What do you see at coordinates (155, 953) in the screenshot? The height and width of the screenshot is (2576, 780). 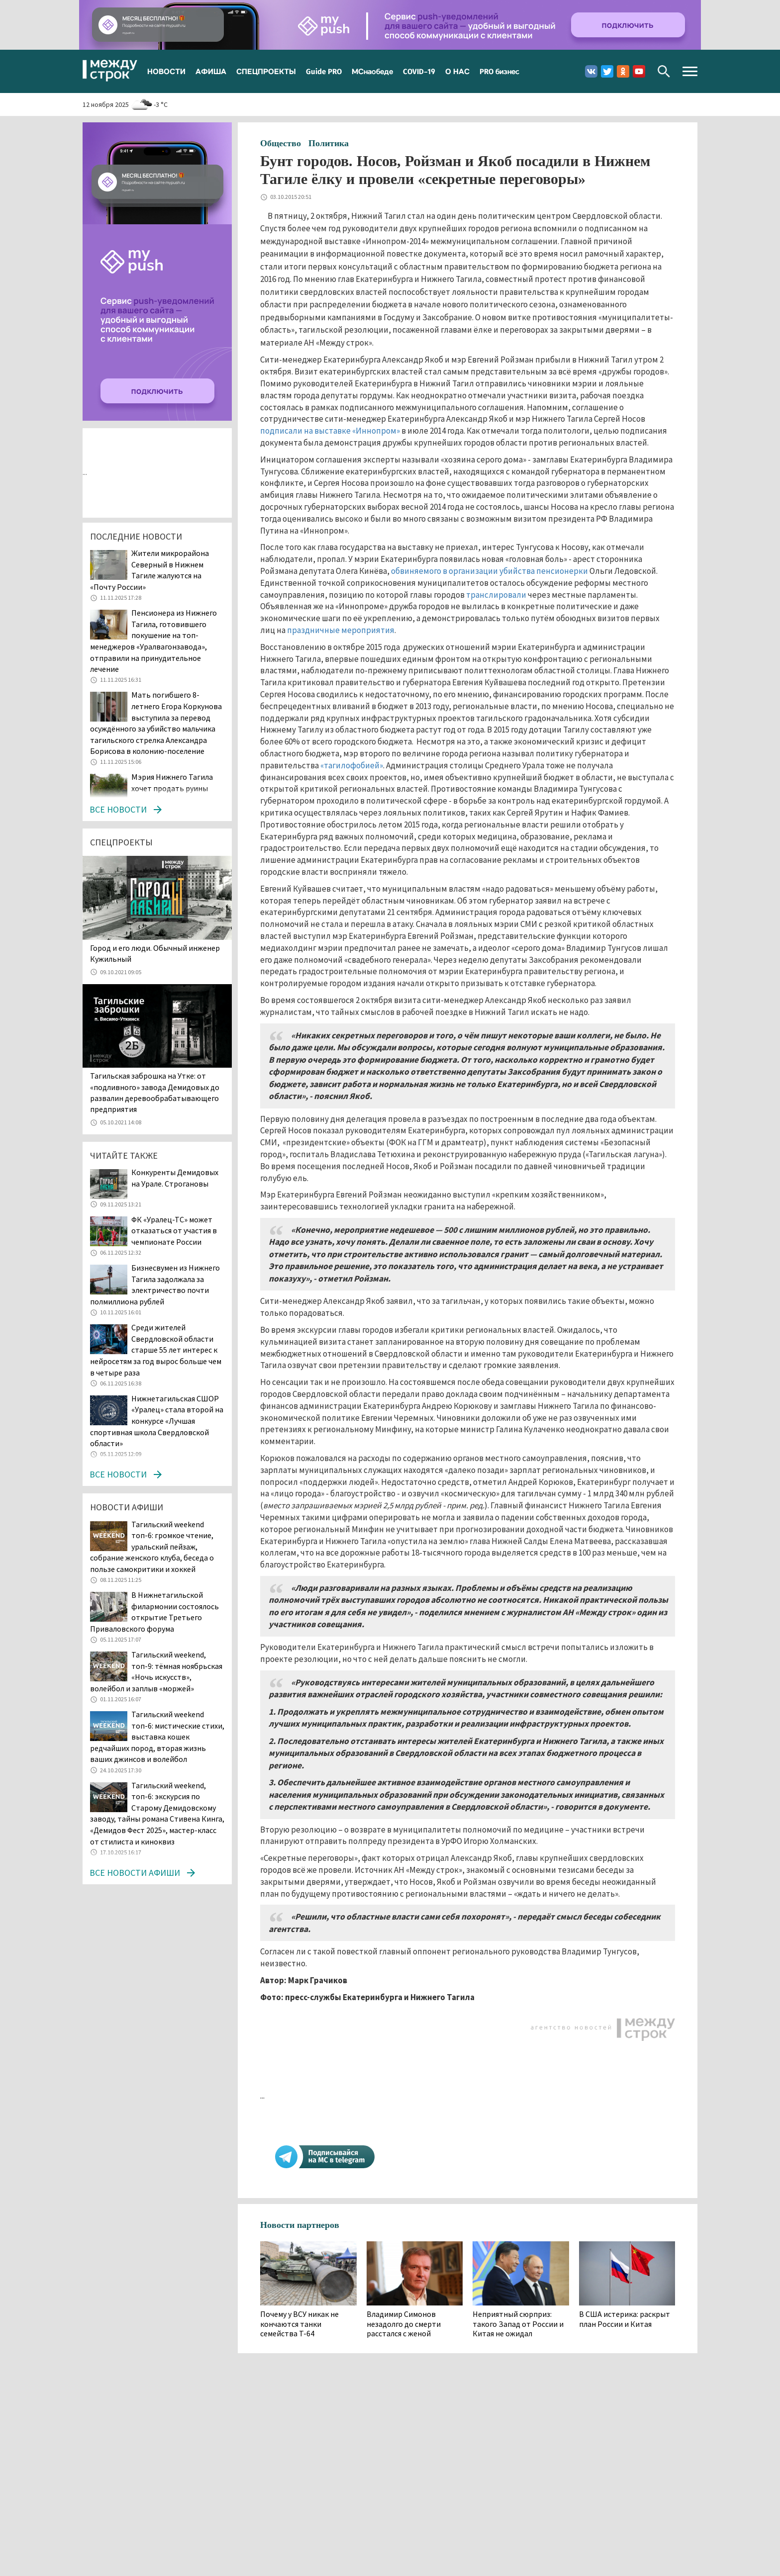 I see `​​​​​​​Город и его люди. Обычный инженер Кужильный` at bounding box center [155, 953].